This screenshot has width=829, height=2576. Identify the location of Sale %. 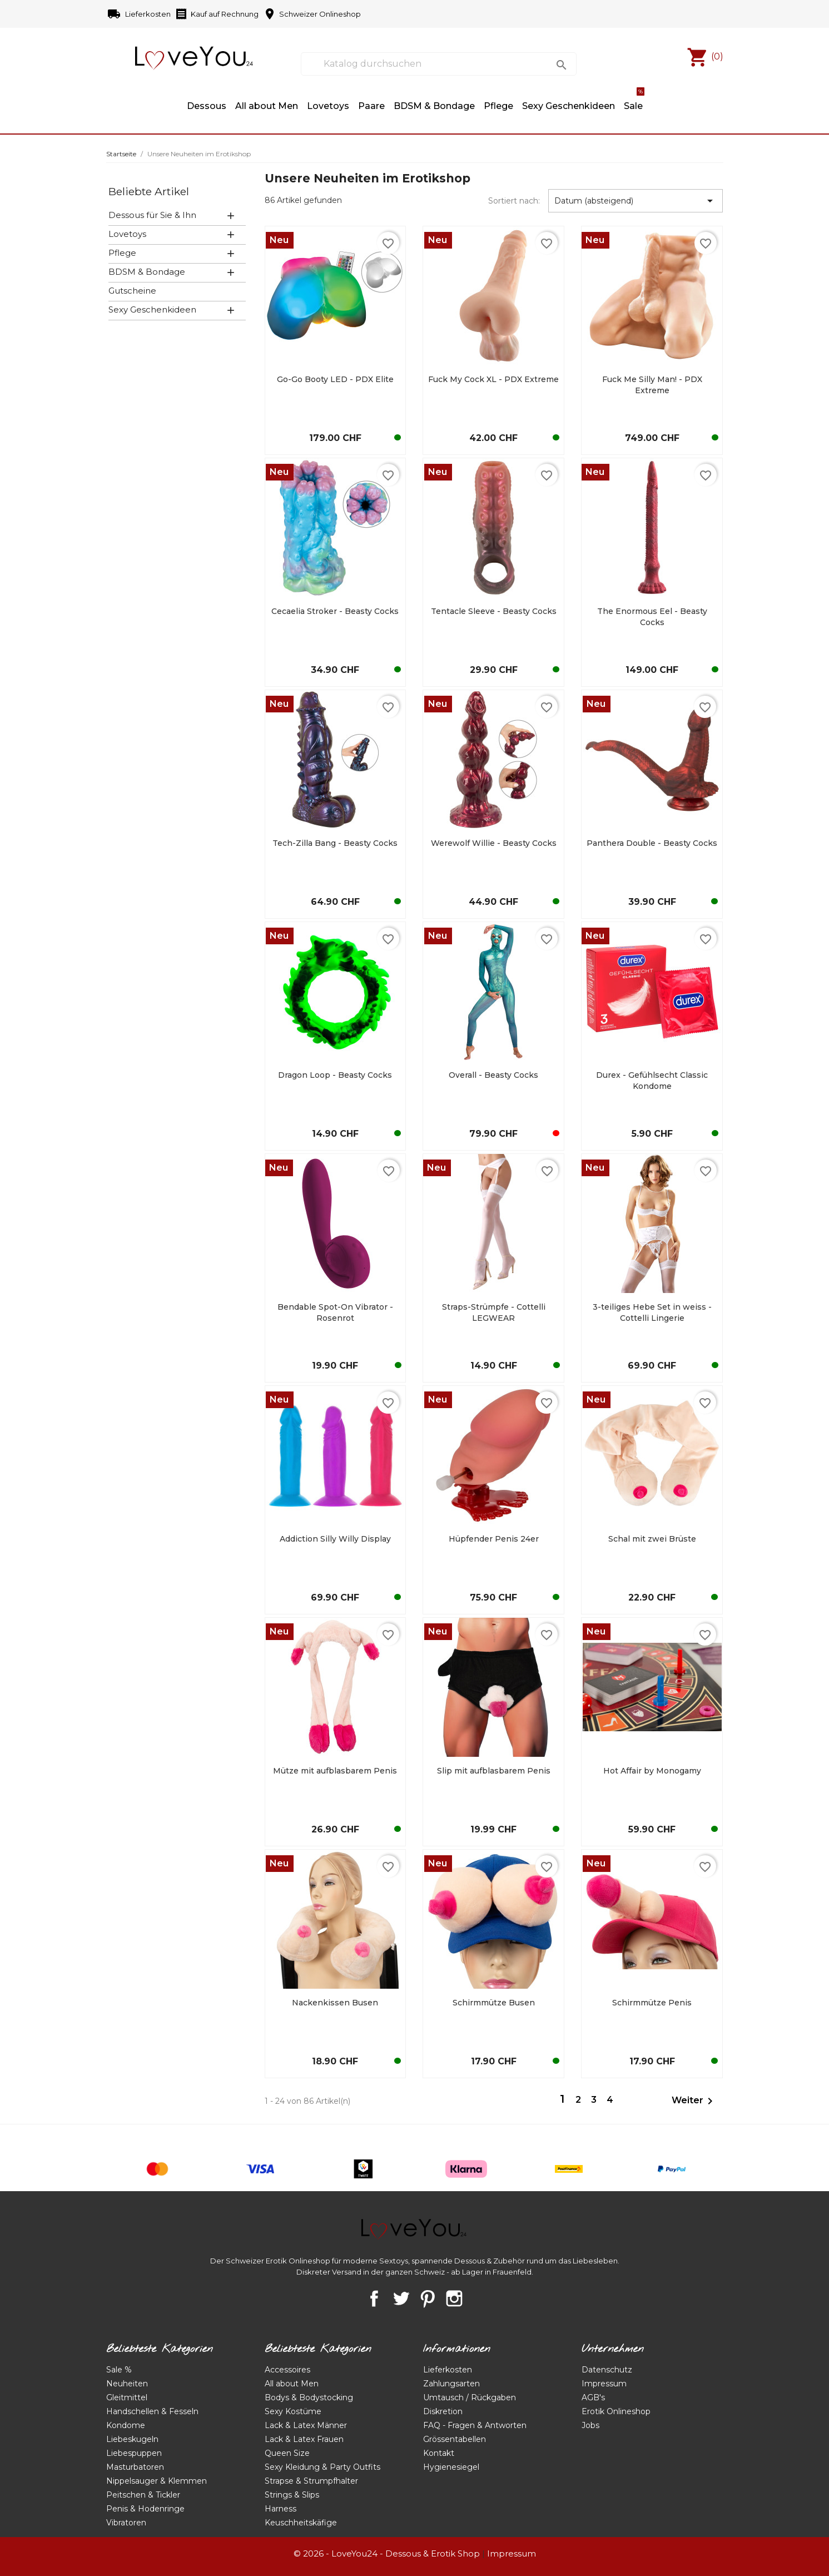
(119, 2370).